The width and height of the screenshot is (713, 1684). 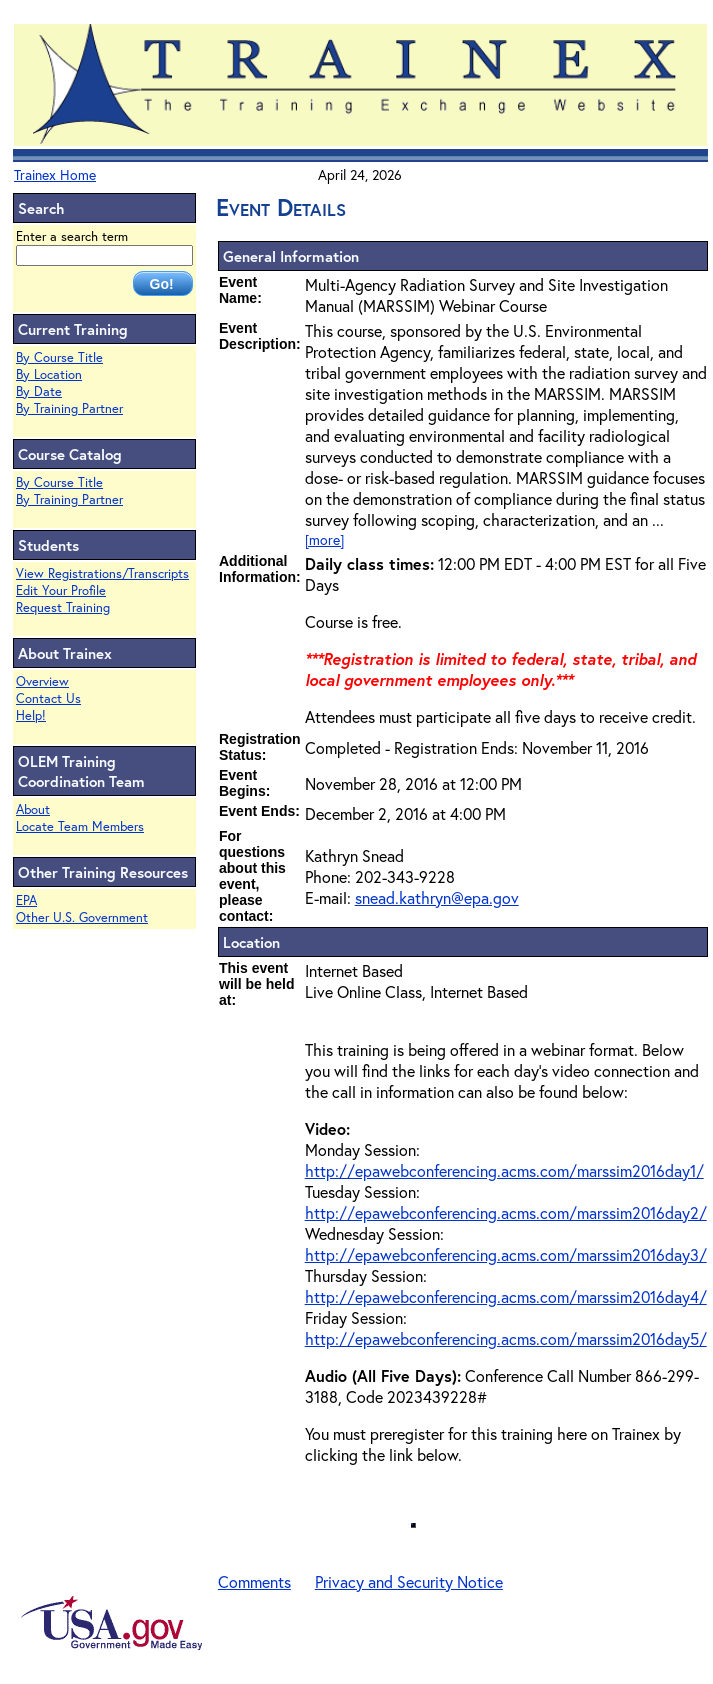 What do you see at coordinates (506, 1296) in the screenshot?
I see `http://epawebconferencing.acms.com/marssim2016day4/` at bounding box center [506, 1296].